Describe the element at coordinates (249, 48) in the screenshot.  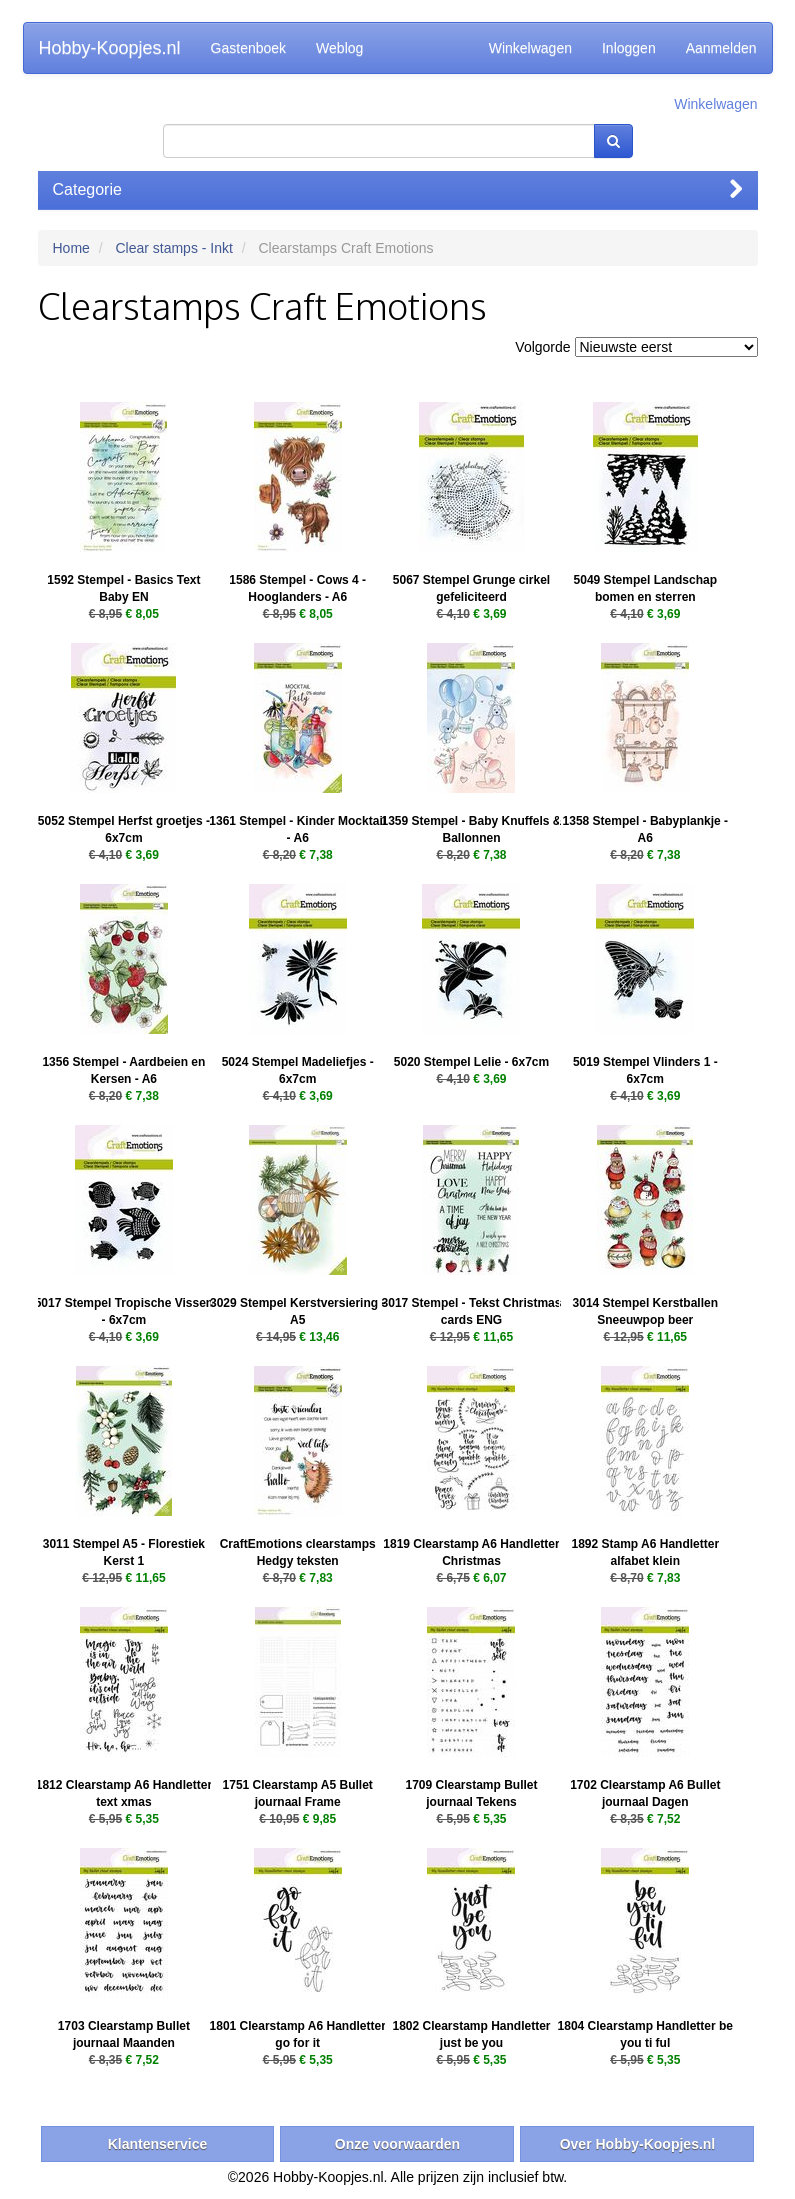
I see `Gastenboek` at that location.